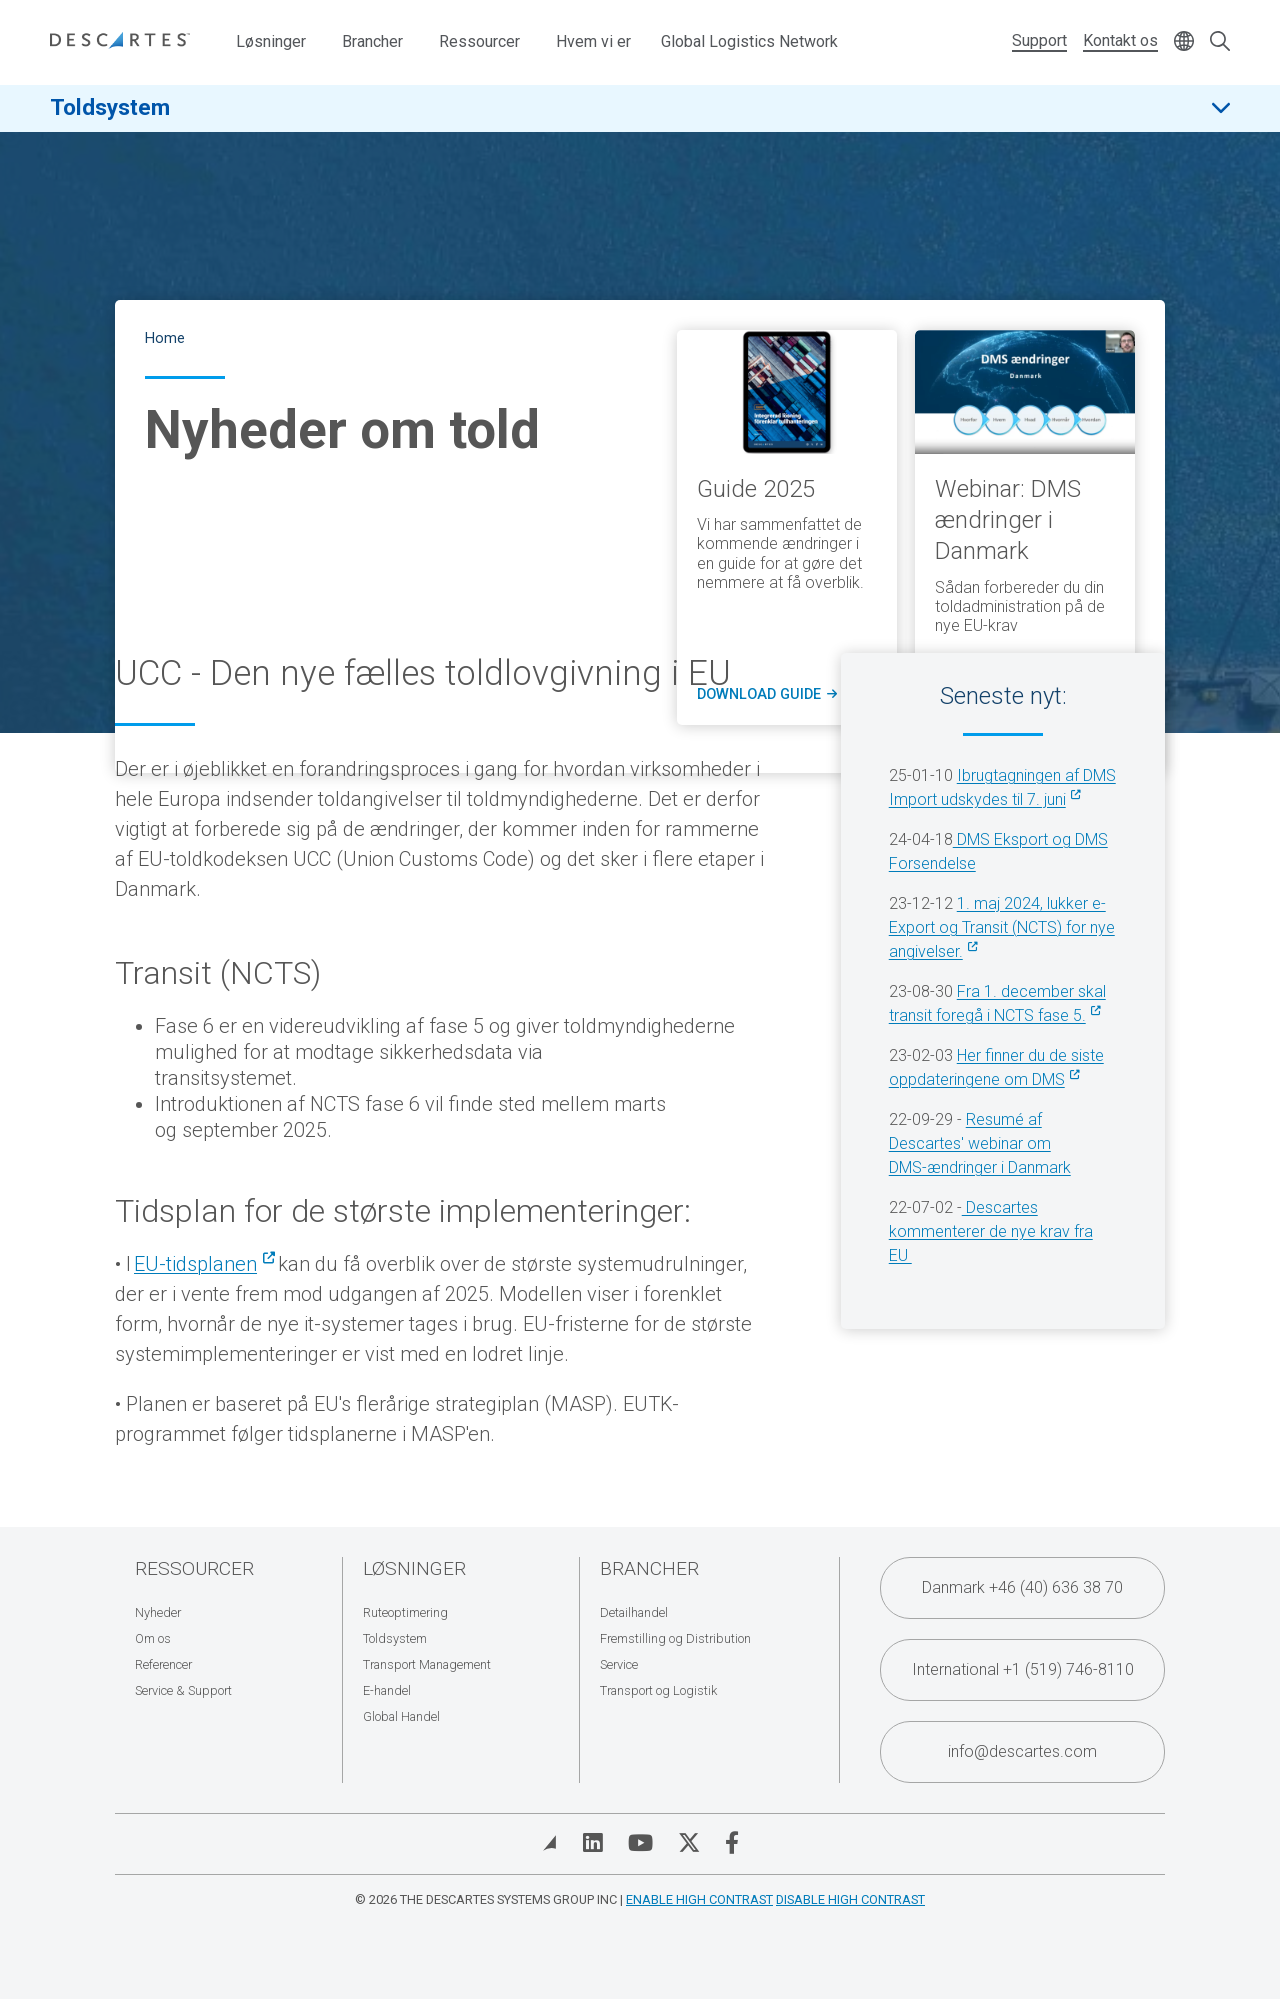 Image resolution: width=1280 pixels, height=2000 pixels. What do you see at coordinates (427, 1664) in the screenshot?
I see `Transport Management` at bounding box center [427, 1664].